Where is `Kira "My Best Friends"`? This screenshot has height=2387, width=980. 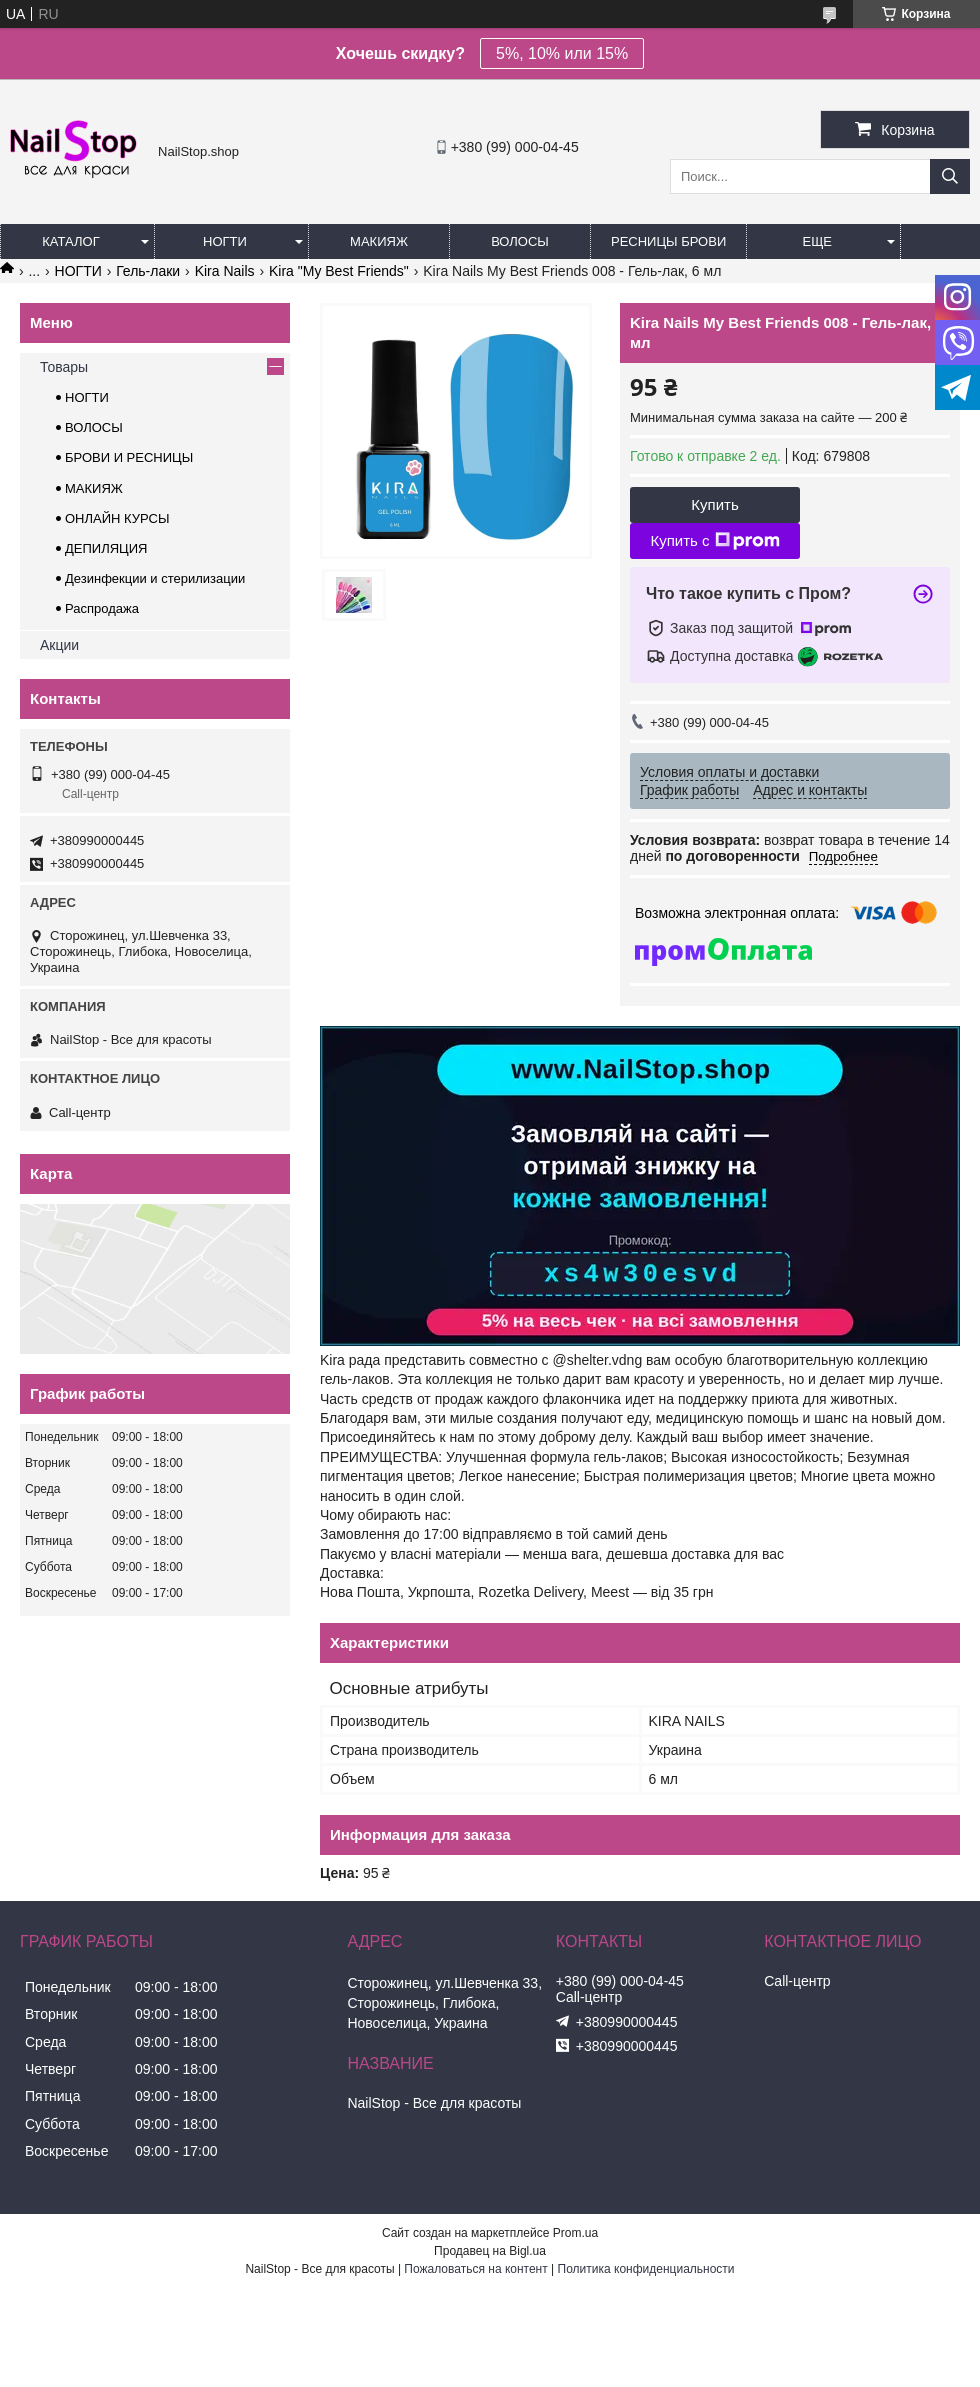
Kira "My Best Friends" is located at coordinates (339, 271).